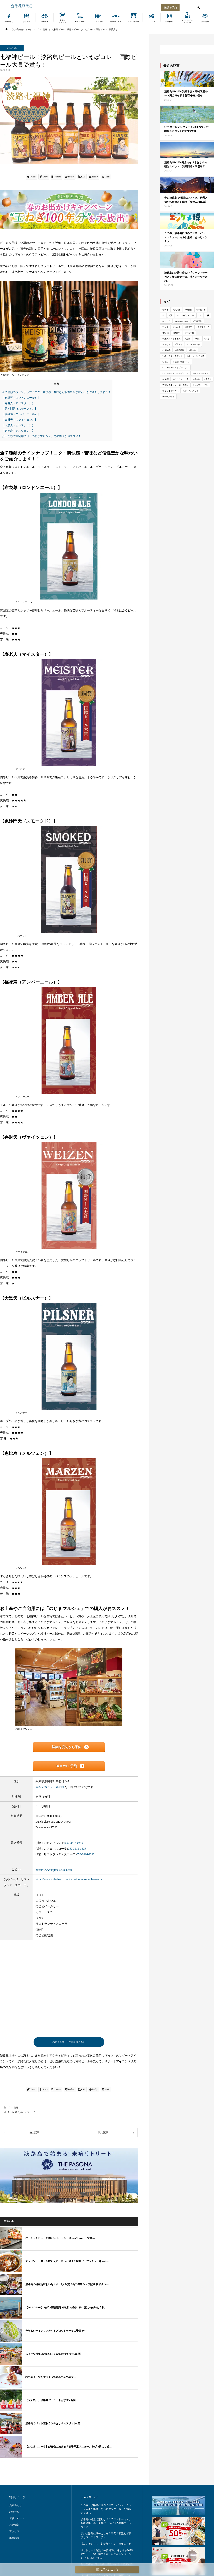 This screenshot has width=214, height=2576. I want to click on 【布袋尊（ロンドンエール）】, so click(21, 397).